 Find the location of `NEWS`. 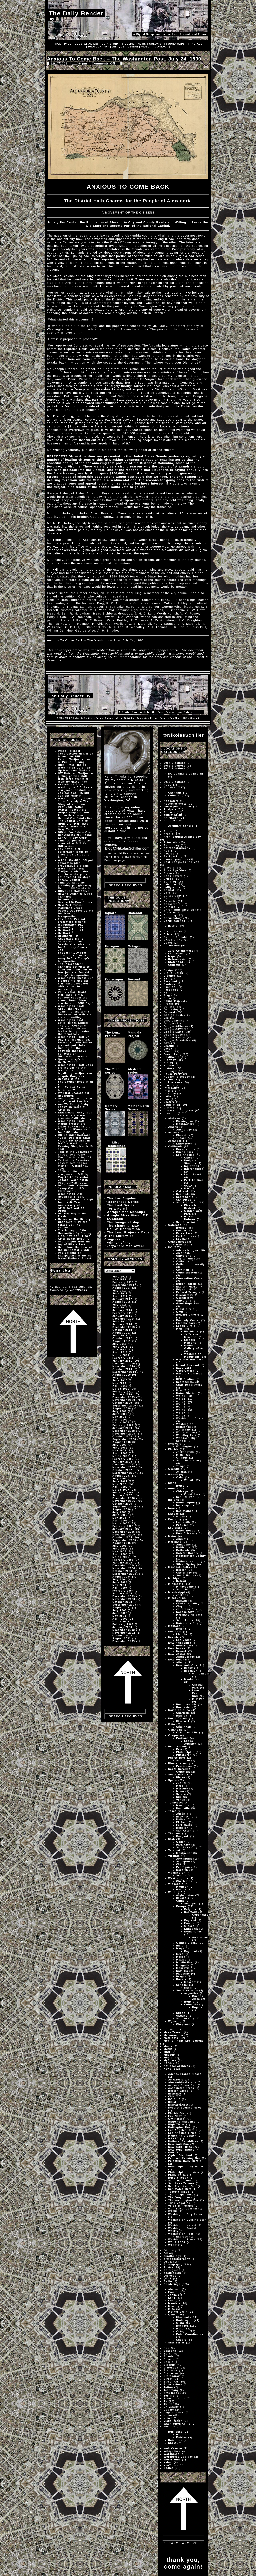

NEWS is located at coordinates (142, 43).